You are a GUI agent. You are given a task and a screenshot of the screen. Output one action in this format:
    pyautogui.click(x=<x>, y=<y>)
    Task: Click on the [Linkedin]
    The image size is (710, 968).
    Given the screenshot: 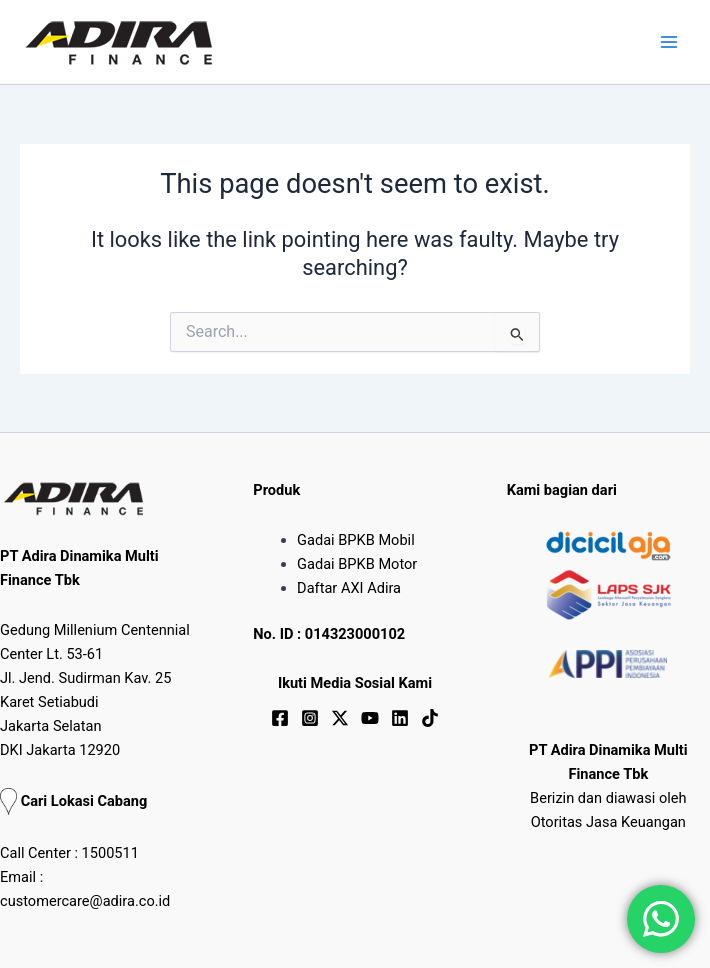 What is the action you would take?
    pyautogui.click(x=400, y=718)
    